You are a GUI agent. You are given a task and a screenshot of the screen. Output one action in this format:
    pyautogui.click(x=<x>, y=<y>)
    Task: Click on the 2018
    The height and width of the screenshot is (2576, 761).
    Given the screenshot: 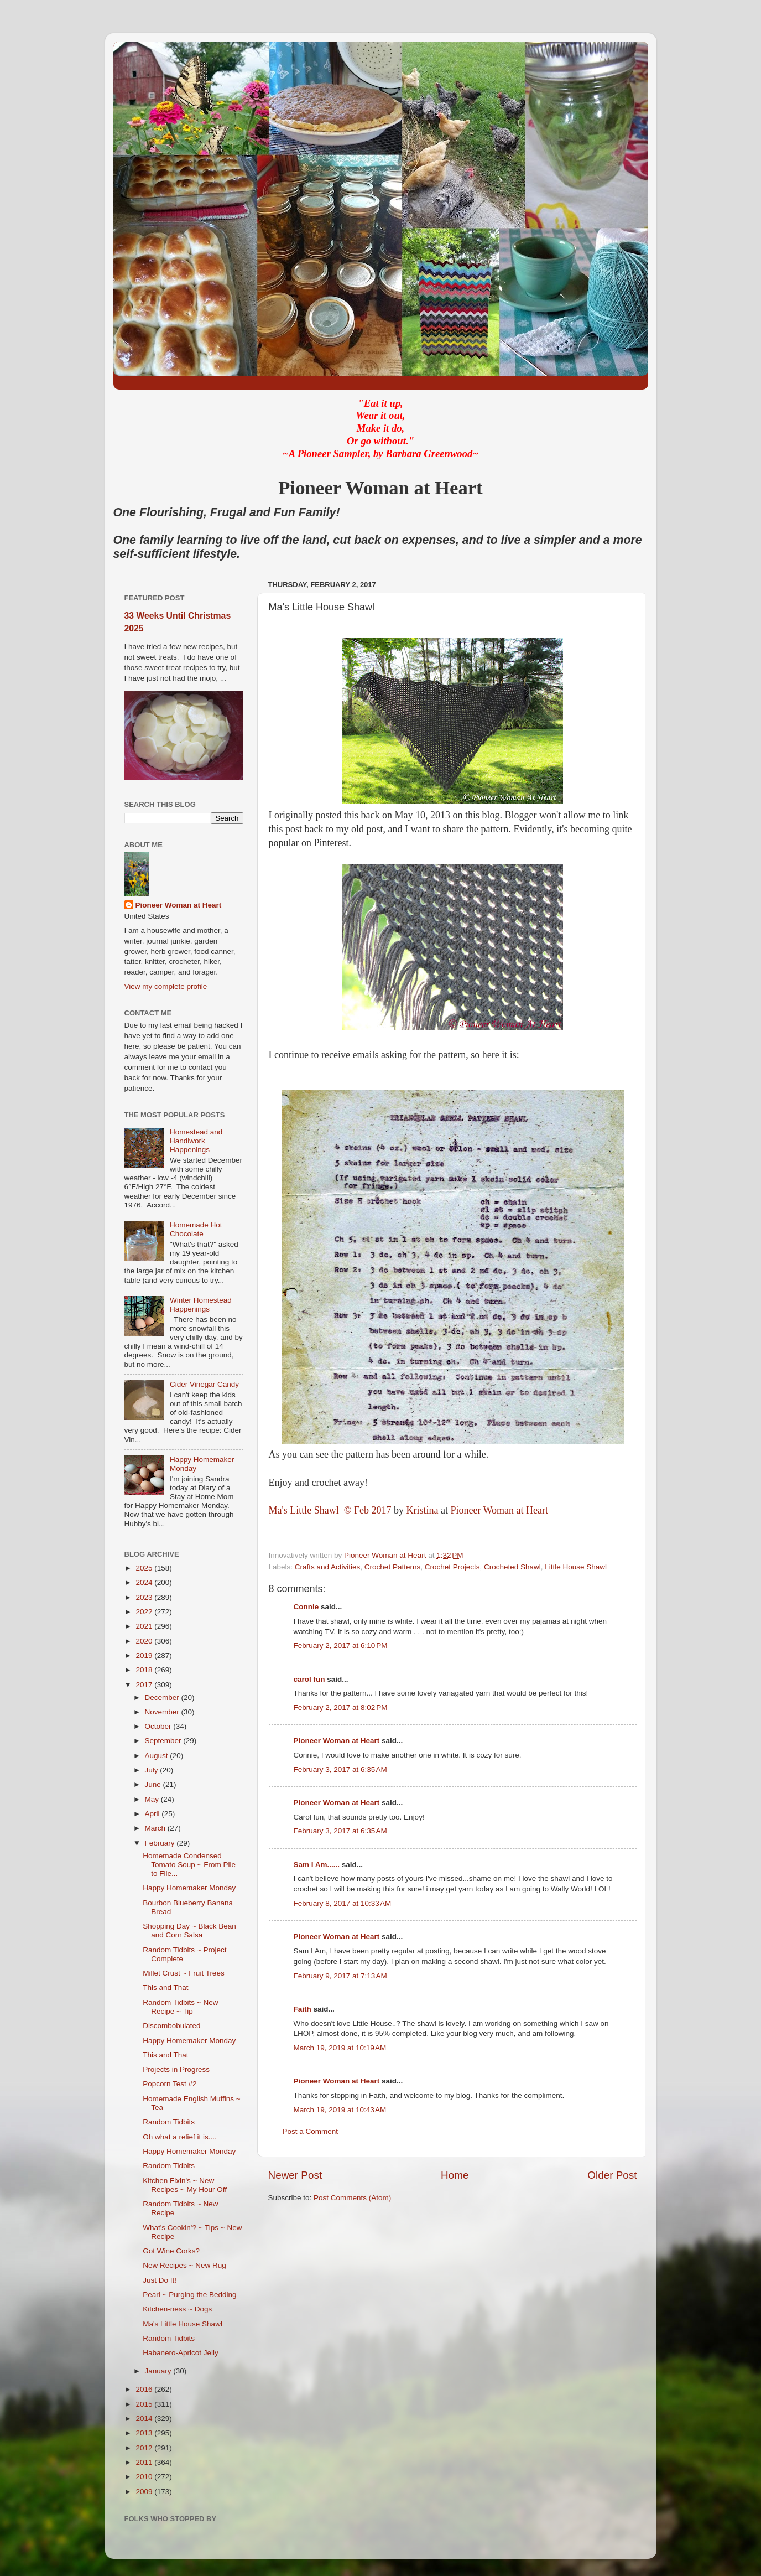 What is the action you would take?
    pyautogui.click(x=144, y=1670)
    